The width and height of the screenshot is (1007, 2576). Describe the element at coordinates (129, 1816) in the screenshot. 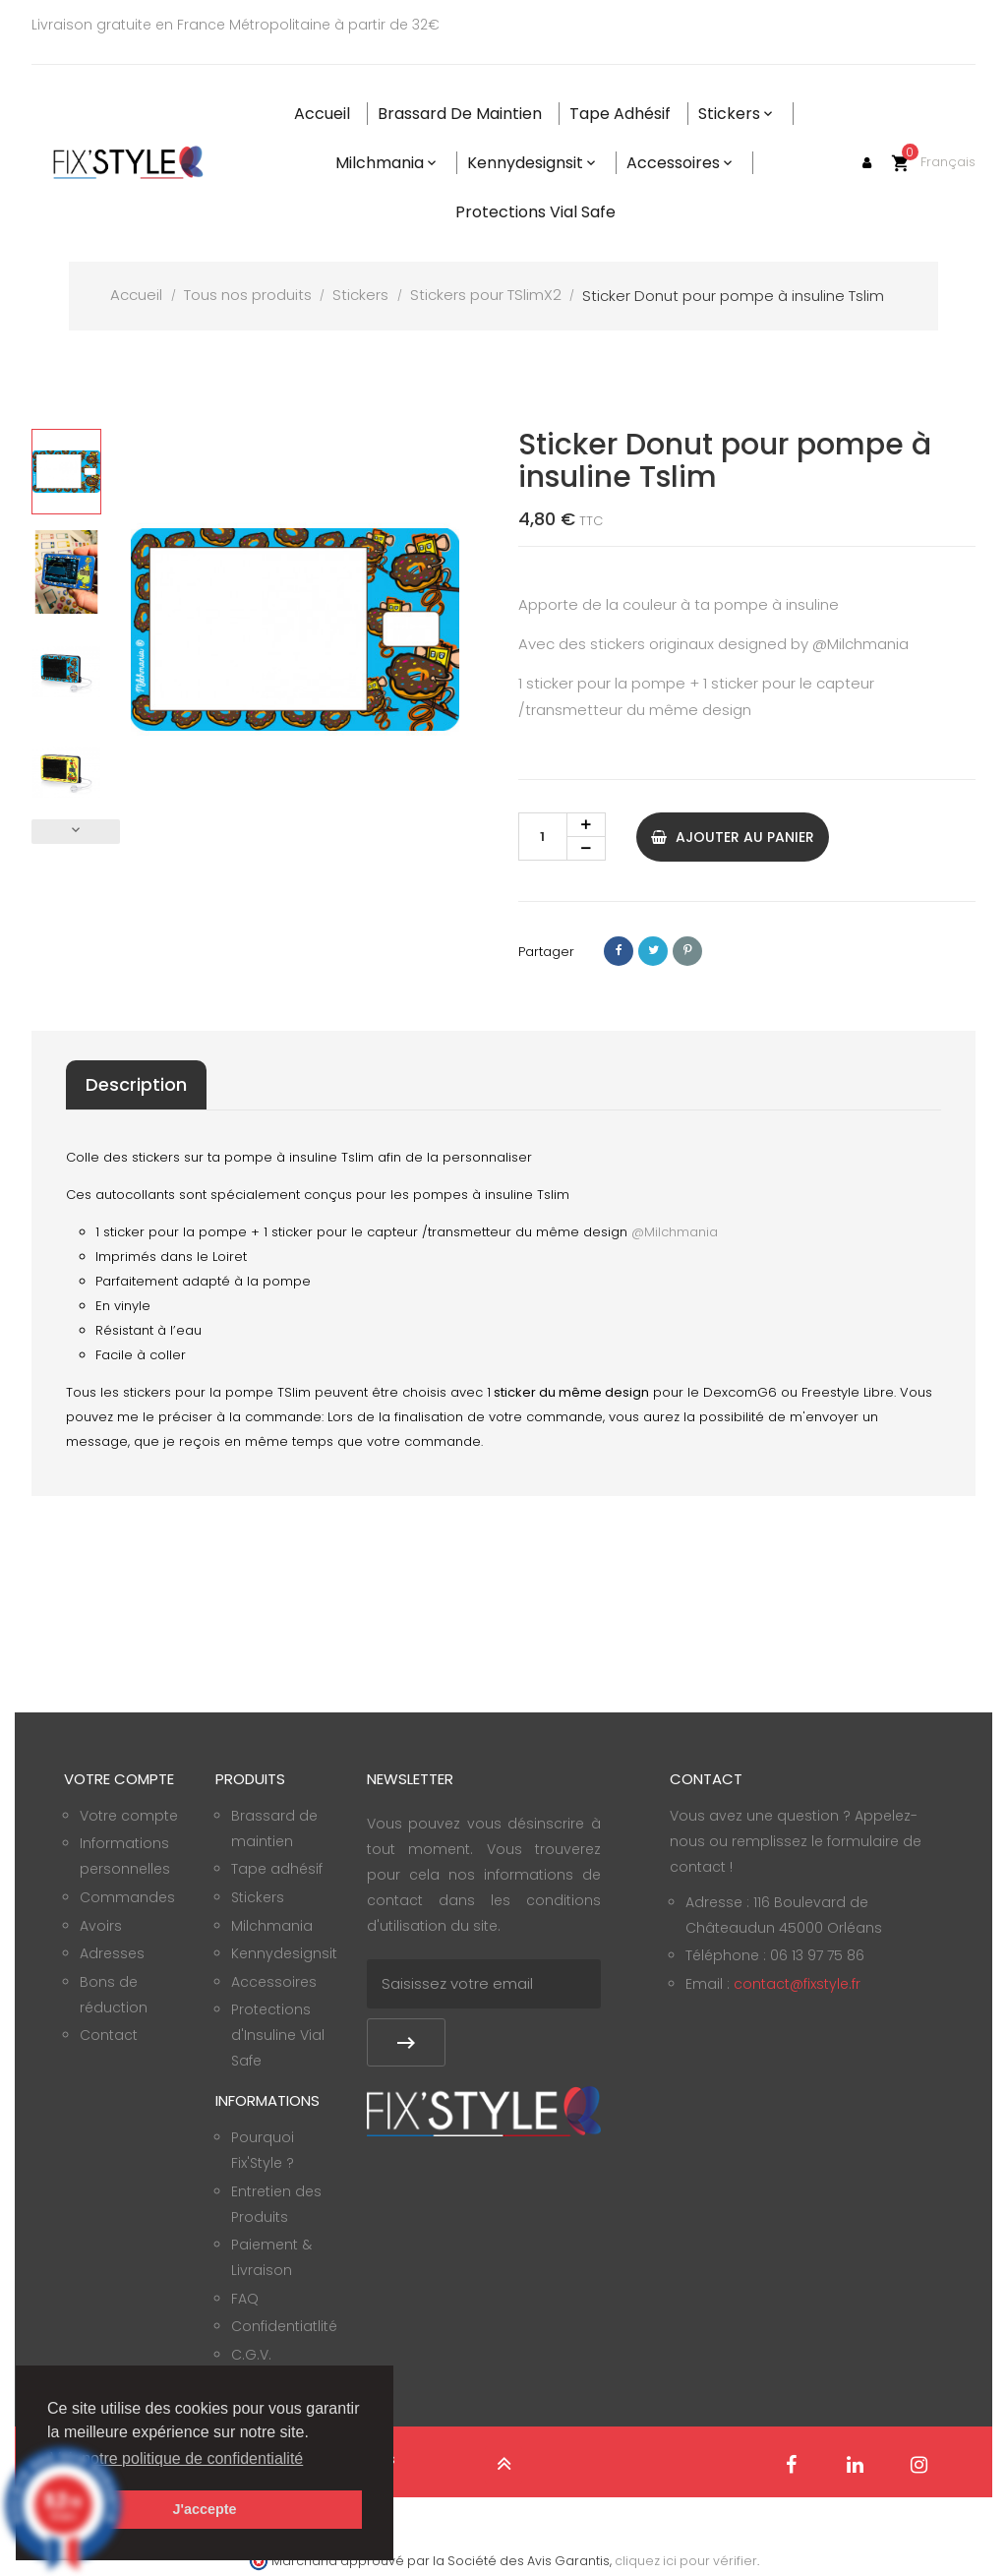

I see `Votre compte` at that location.